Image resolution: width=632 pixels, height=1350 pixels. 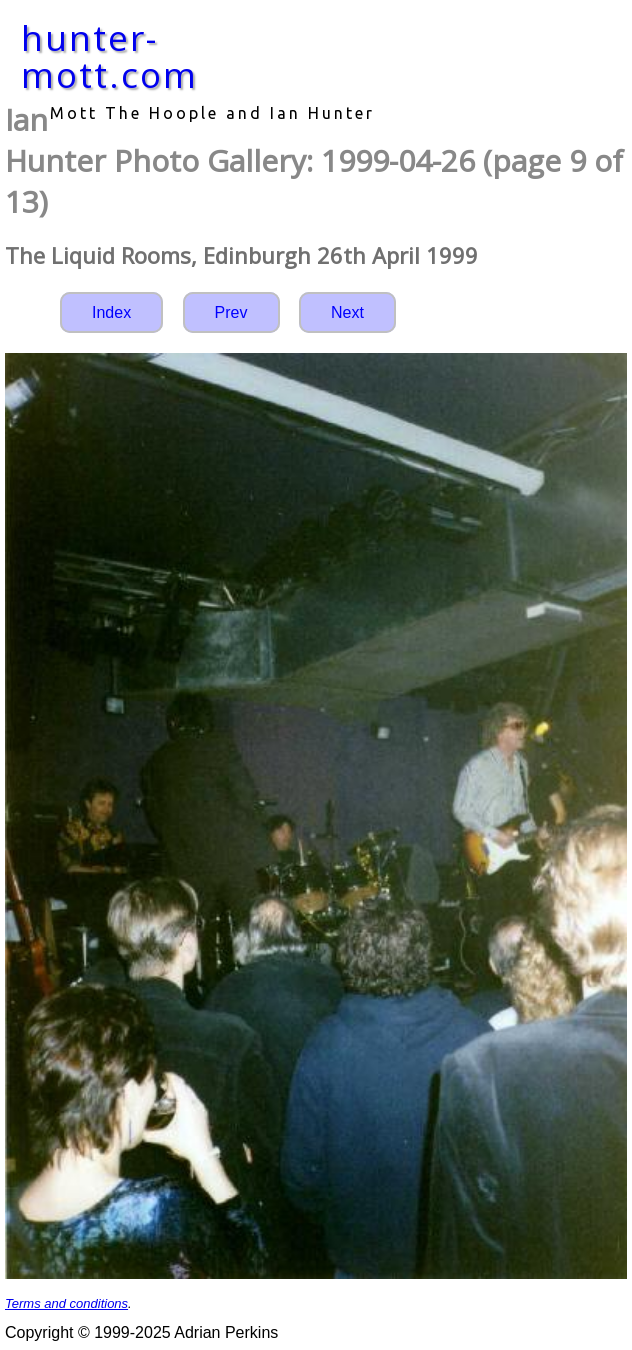 I want to click on Terms and conditions, so click(x=66, y=1303).